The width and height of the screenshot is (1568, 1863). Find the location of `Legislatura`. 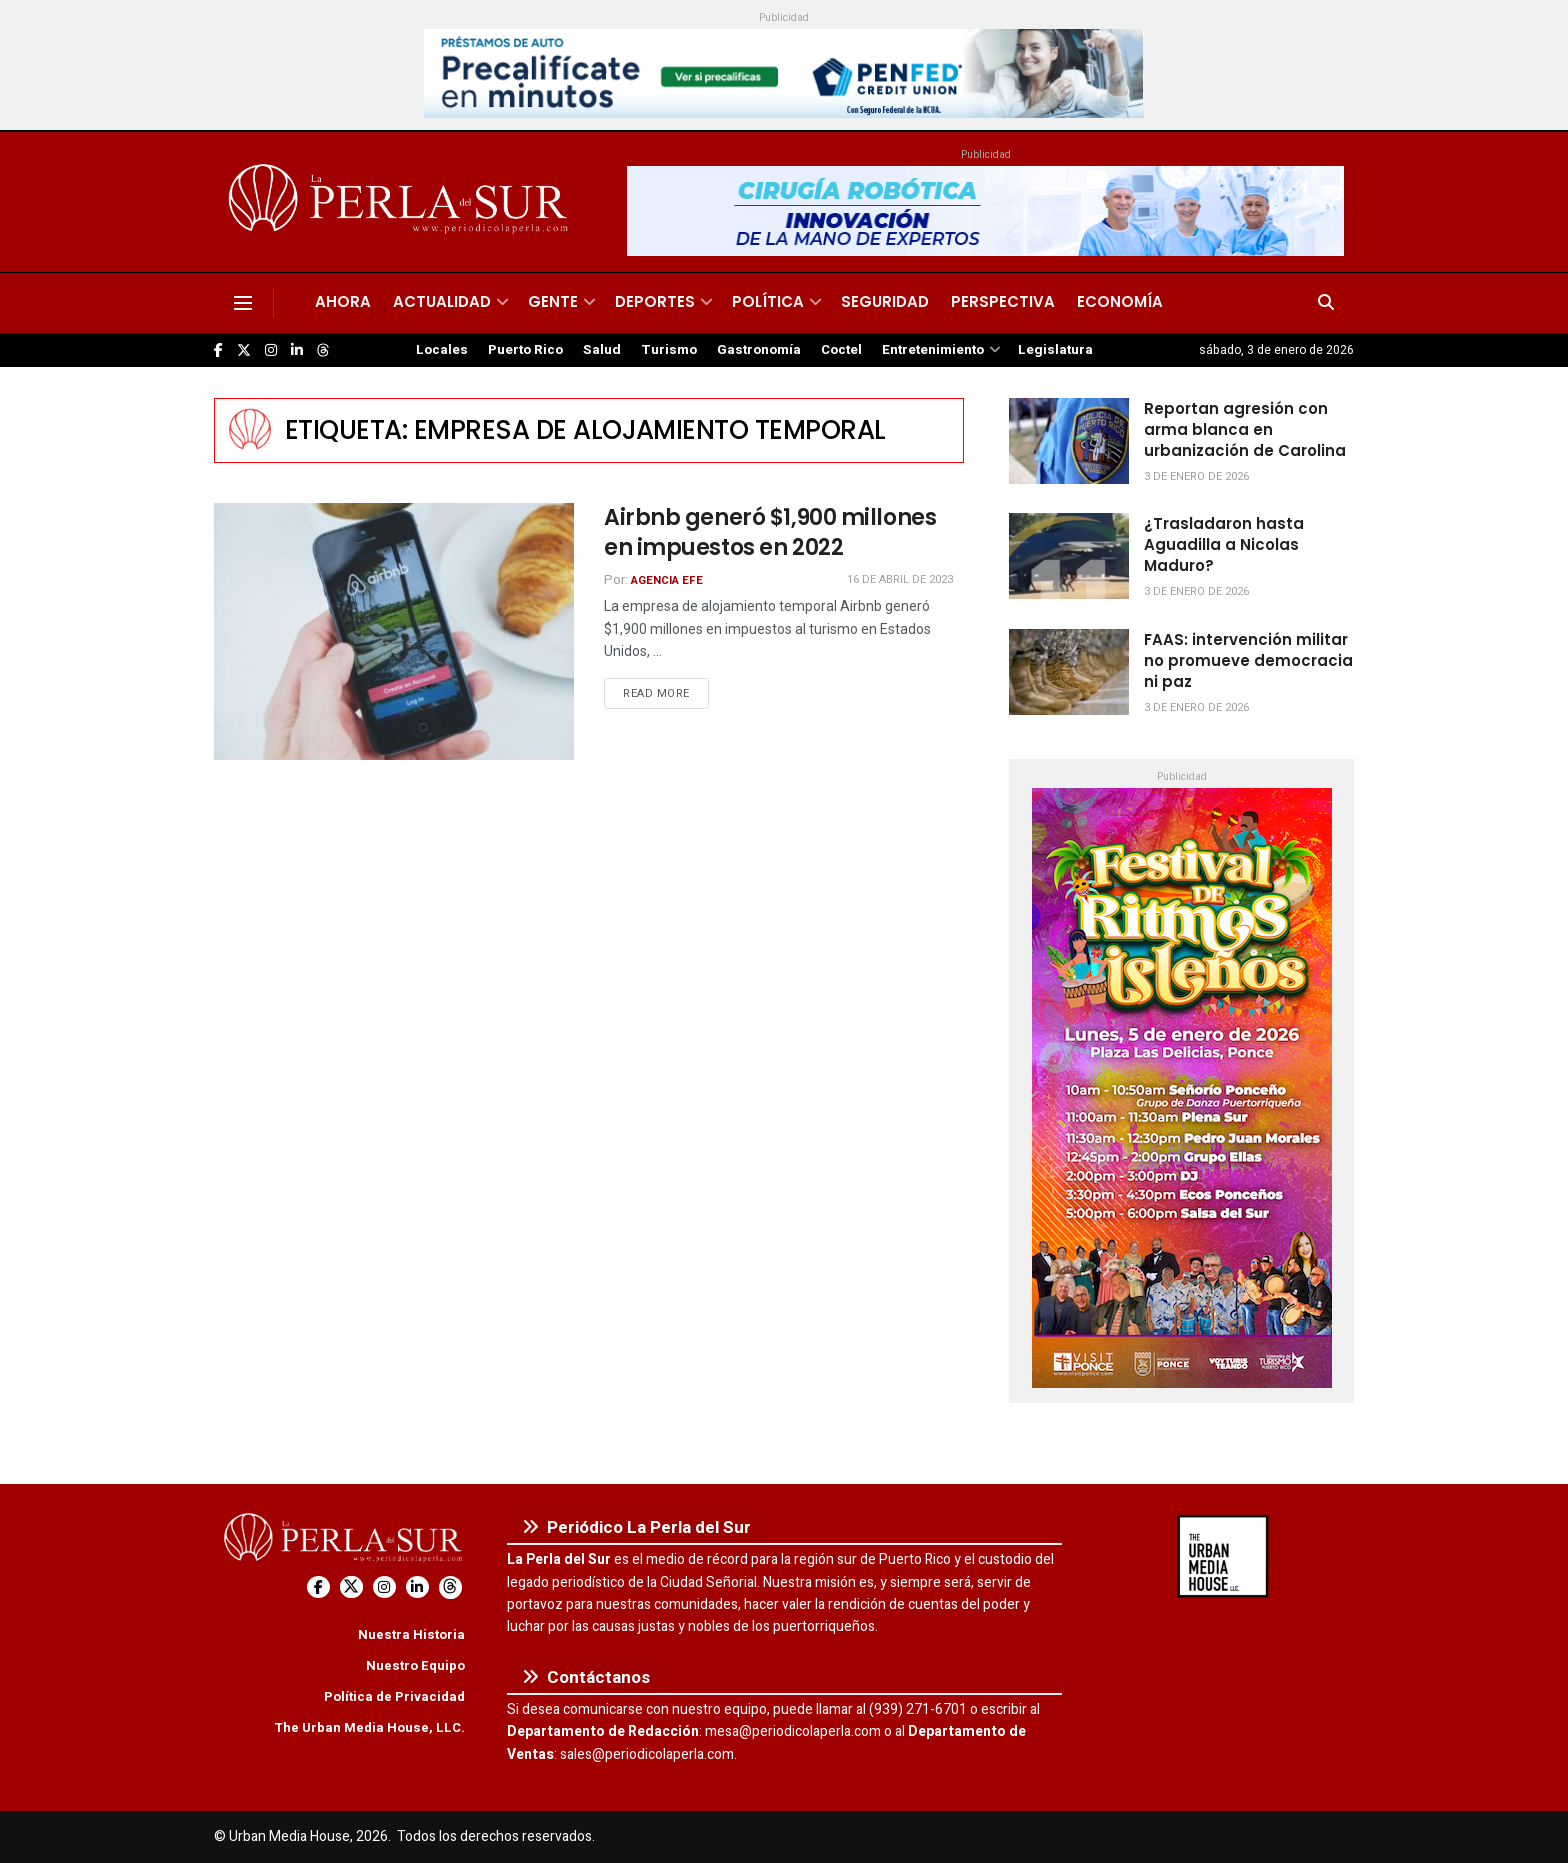

Legislatura is located at coordinates (1055, 350).